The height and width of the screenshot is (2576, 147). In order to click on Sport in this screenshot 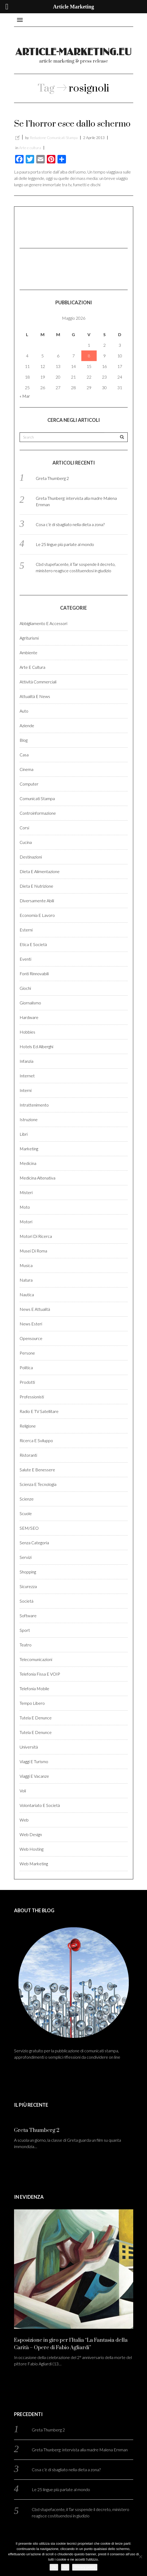, I will do `click(25, 1630)`.